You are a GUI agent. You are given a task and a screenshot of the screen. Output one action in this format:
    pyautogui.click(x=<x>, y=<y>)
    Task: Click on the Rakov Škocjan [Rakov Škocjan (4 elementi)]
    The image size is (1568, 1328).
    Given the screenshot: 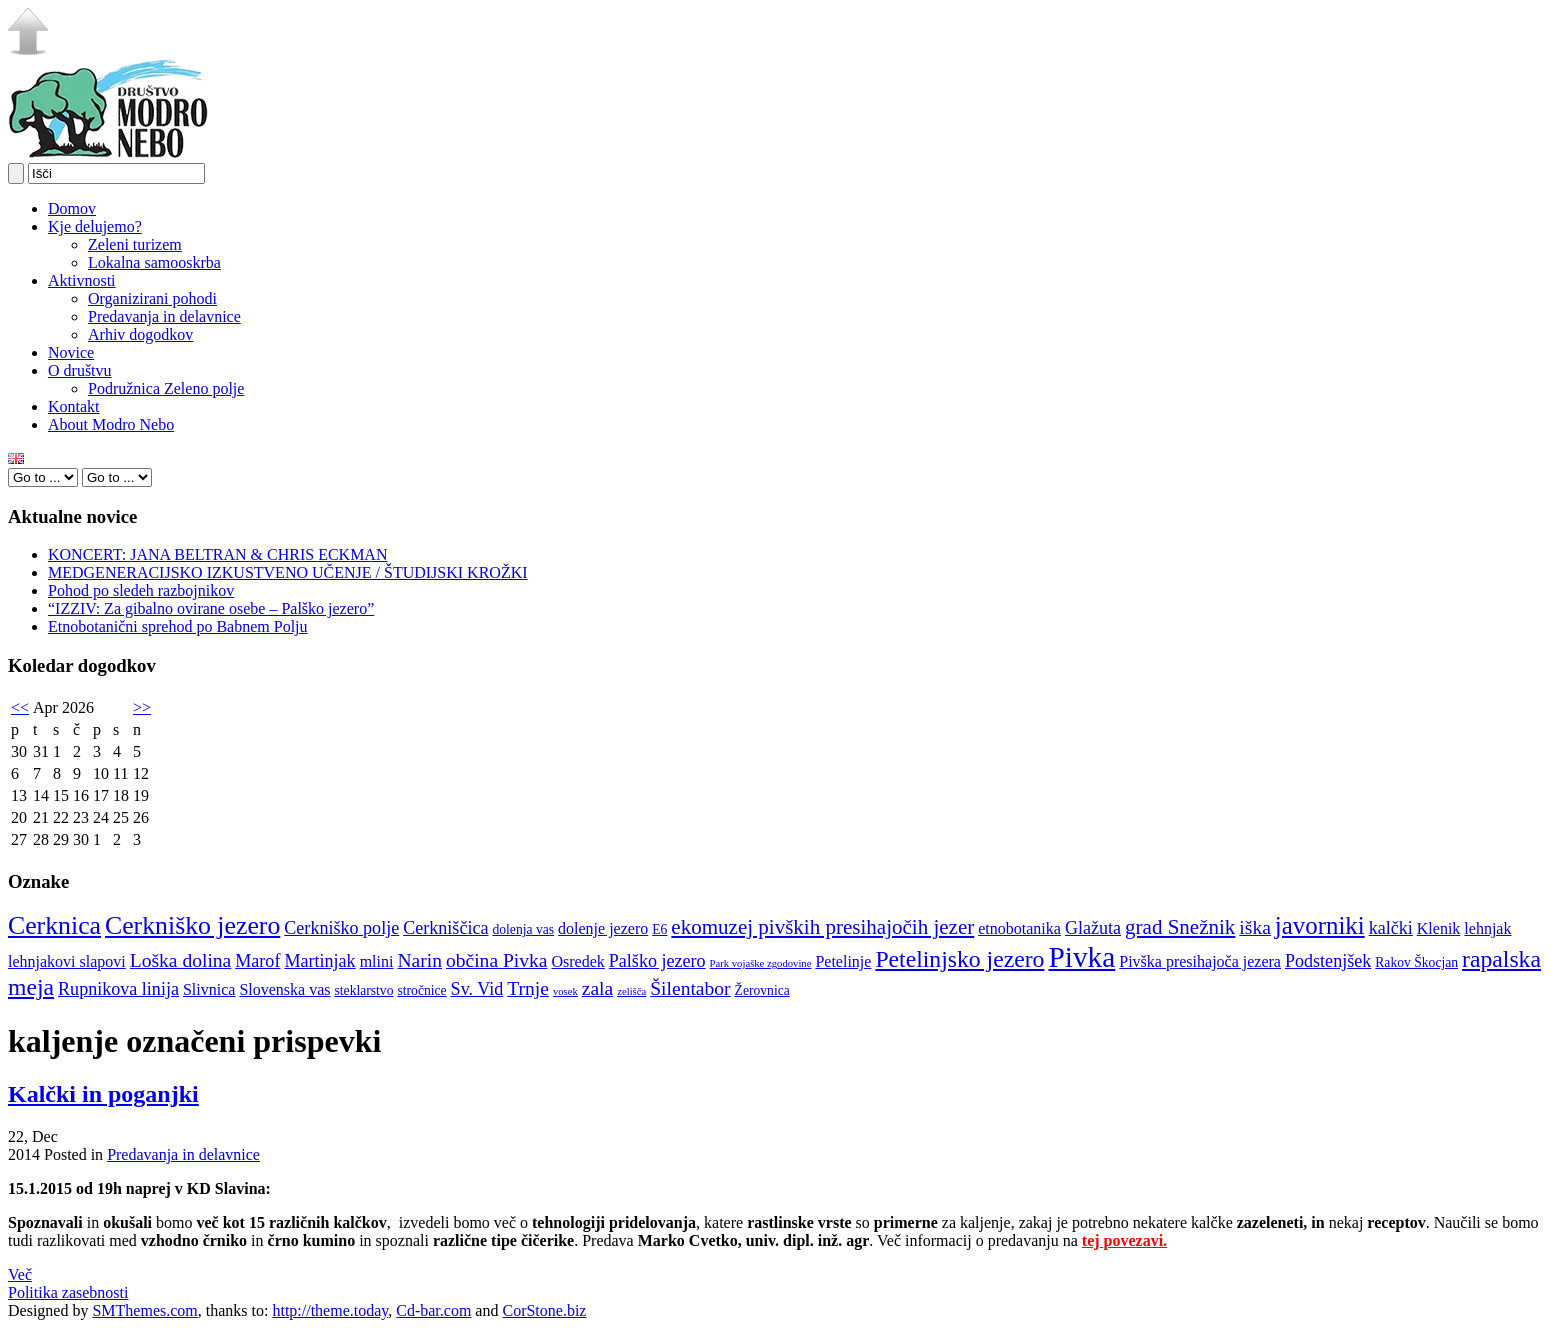 What is the action you would take?
    pyautogui.click(x=1416, y=962)
    